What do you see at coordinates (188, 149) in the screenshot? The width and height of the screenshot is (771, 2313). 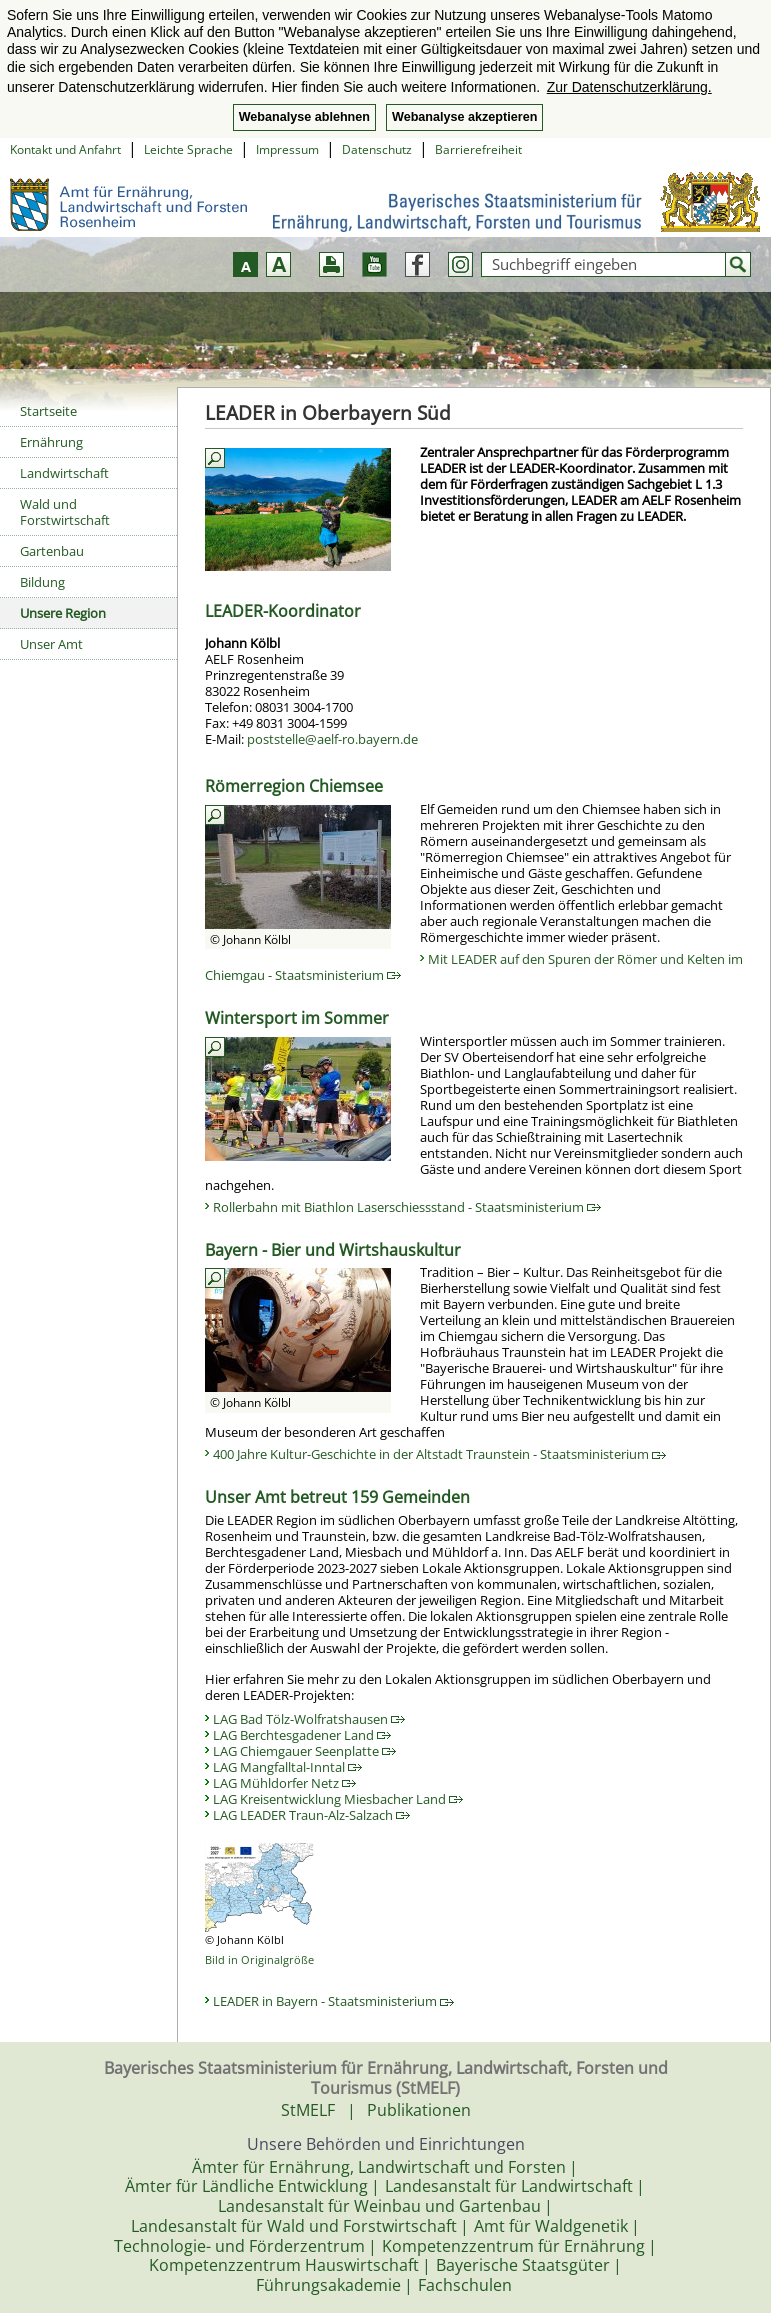 I see `Leichte Sprache` at bounding box center [188, 149].